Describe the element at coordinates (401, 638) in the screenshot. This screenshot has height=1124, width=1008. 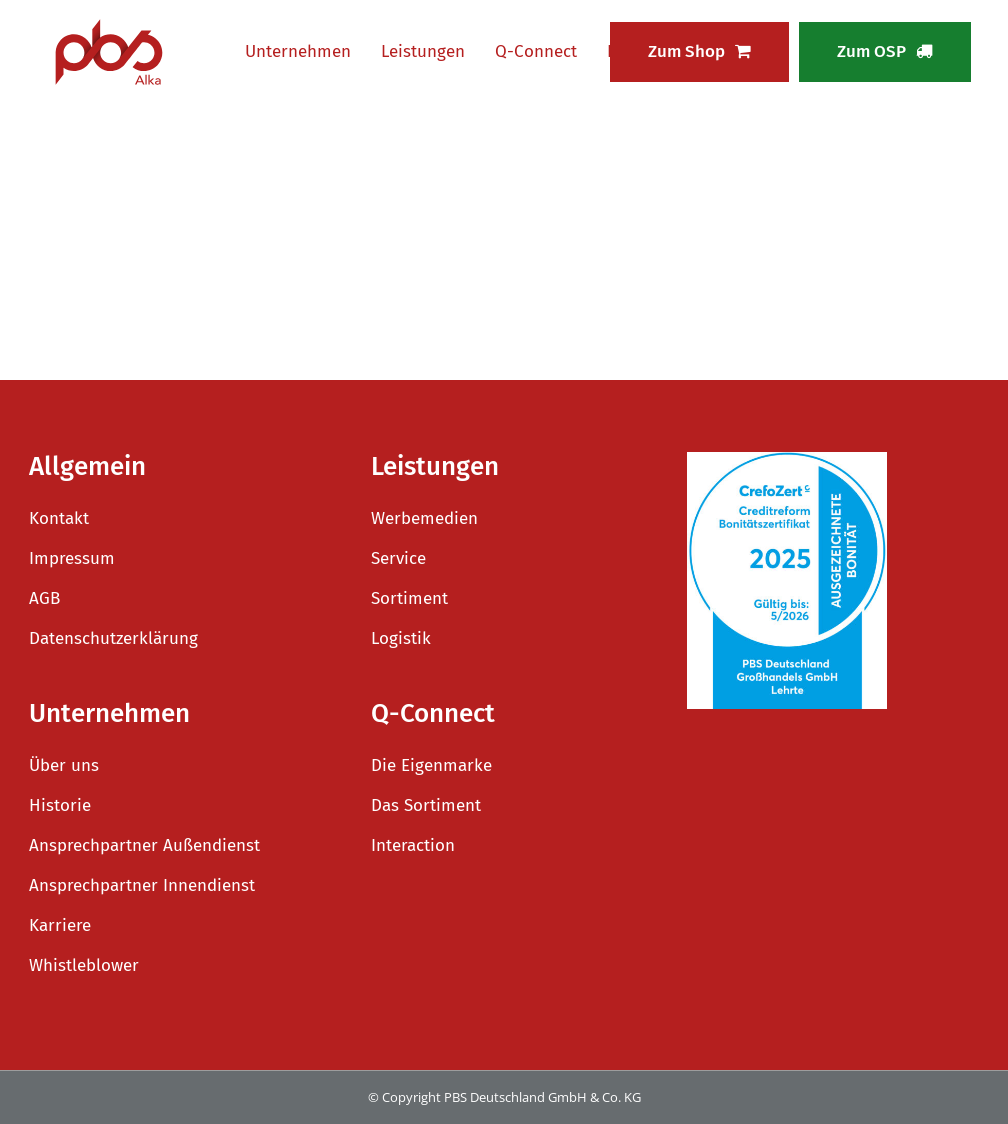
I see `Logistik` at that location.